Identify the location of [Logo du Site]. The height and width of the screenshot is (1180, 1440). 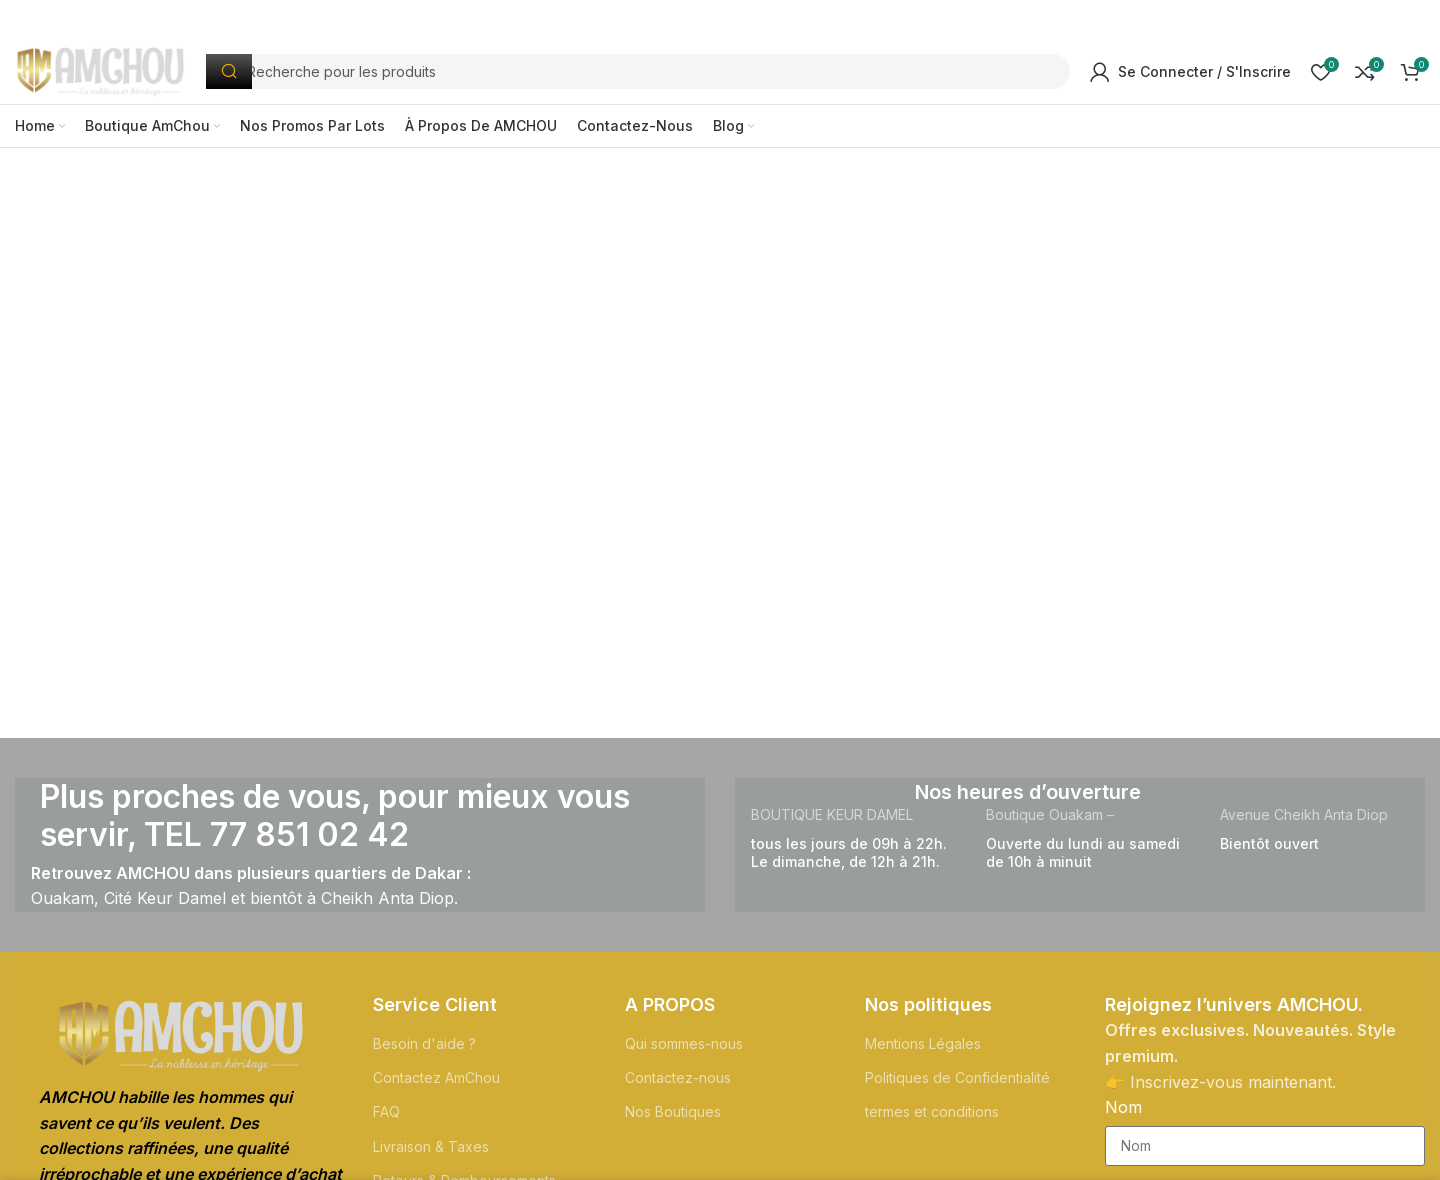
(110, 73).